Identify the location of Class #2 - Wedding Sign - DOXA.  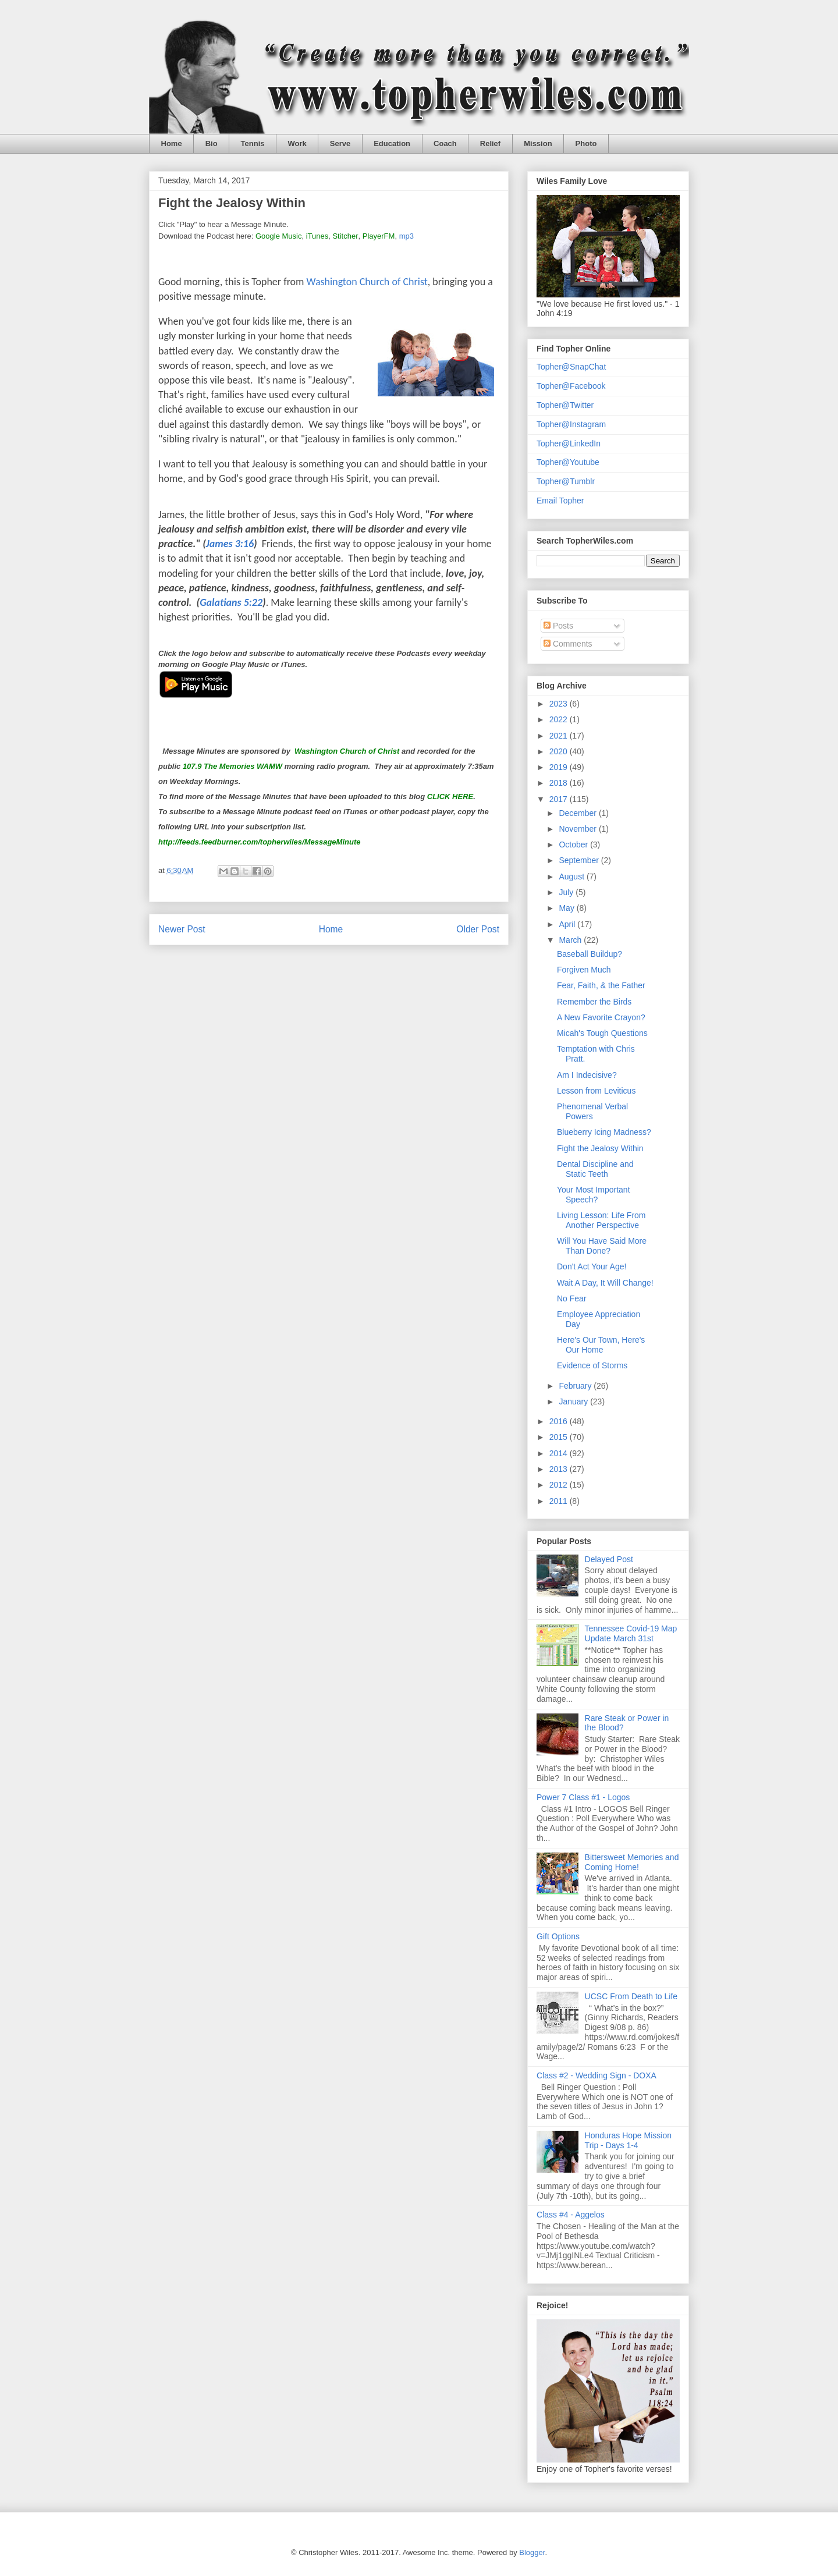
(596, 2075).